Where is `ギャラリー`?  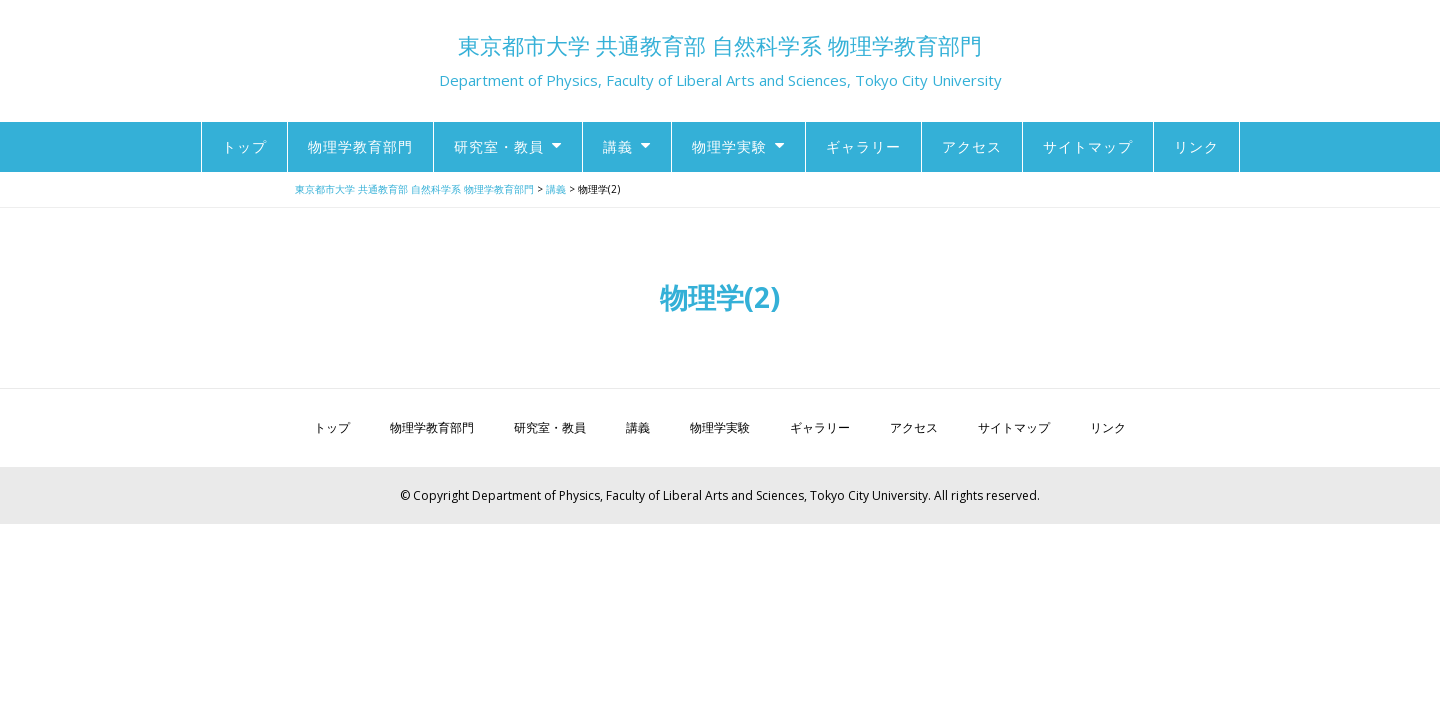 ギャラリー is located at coordinates (863, 146).